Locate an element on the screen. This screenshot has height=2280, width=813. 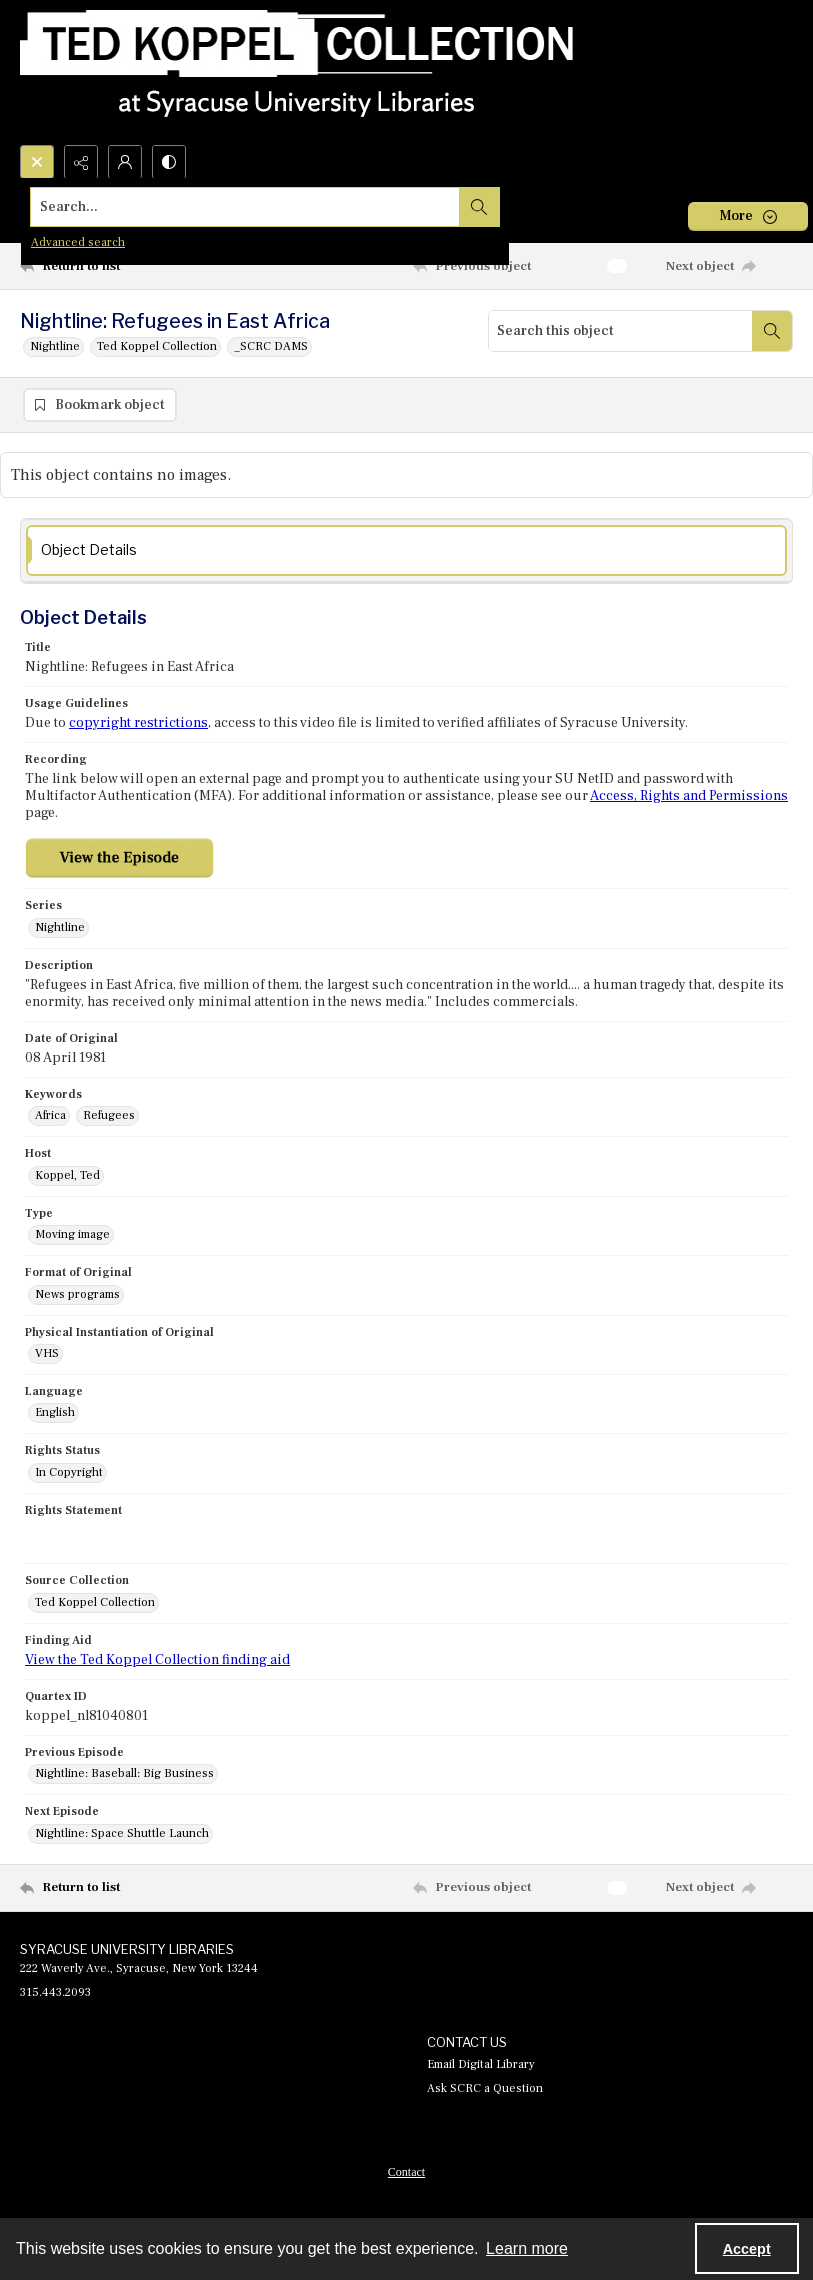
Refugees [Keywords Refugees] is located at coordinates (109, 1117).